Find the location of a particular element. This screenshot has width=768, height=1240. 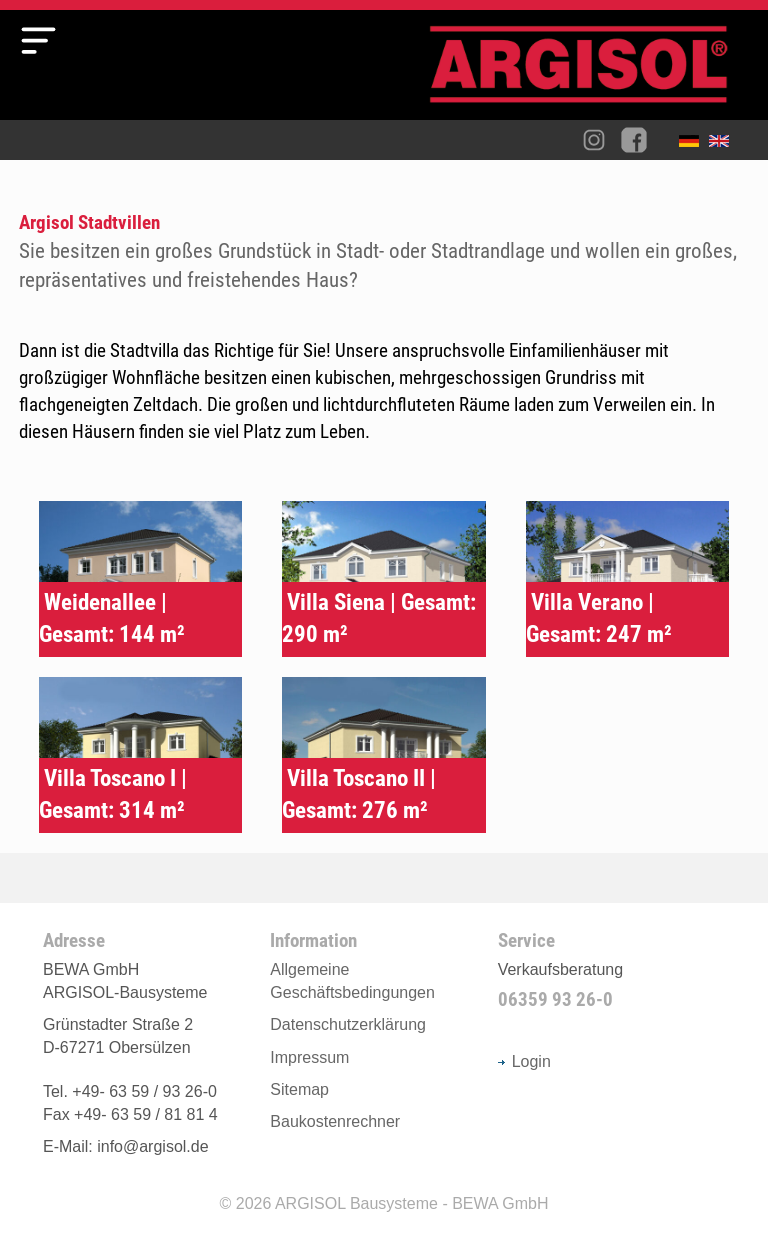

Sitemap is located at coordinates (299, 1089).